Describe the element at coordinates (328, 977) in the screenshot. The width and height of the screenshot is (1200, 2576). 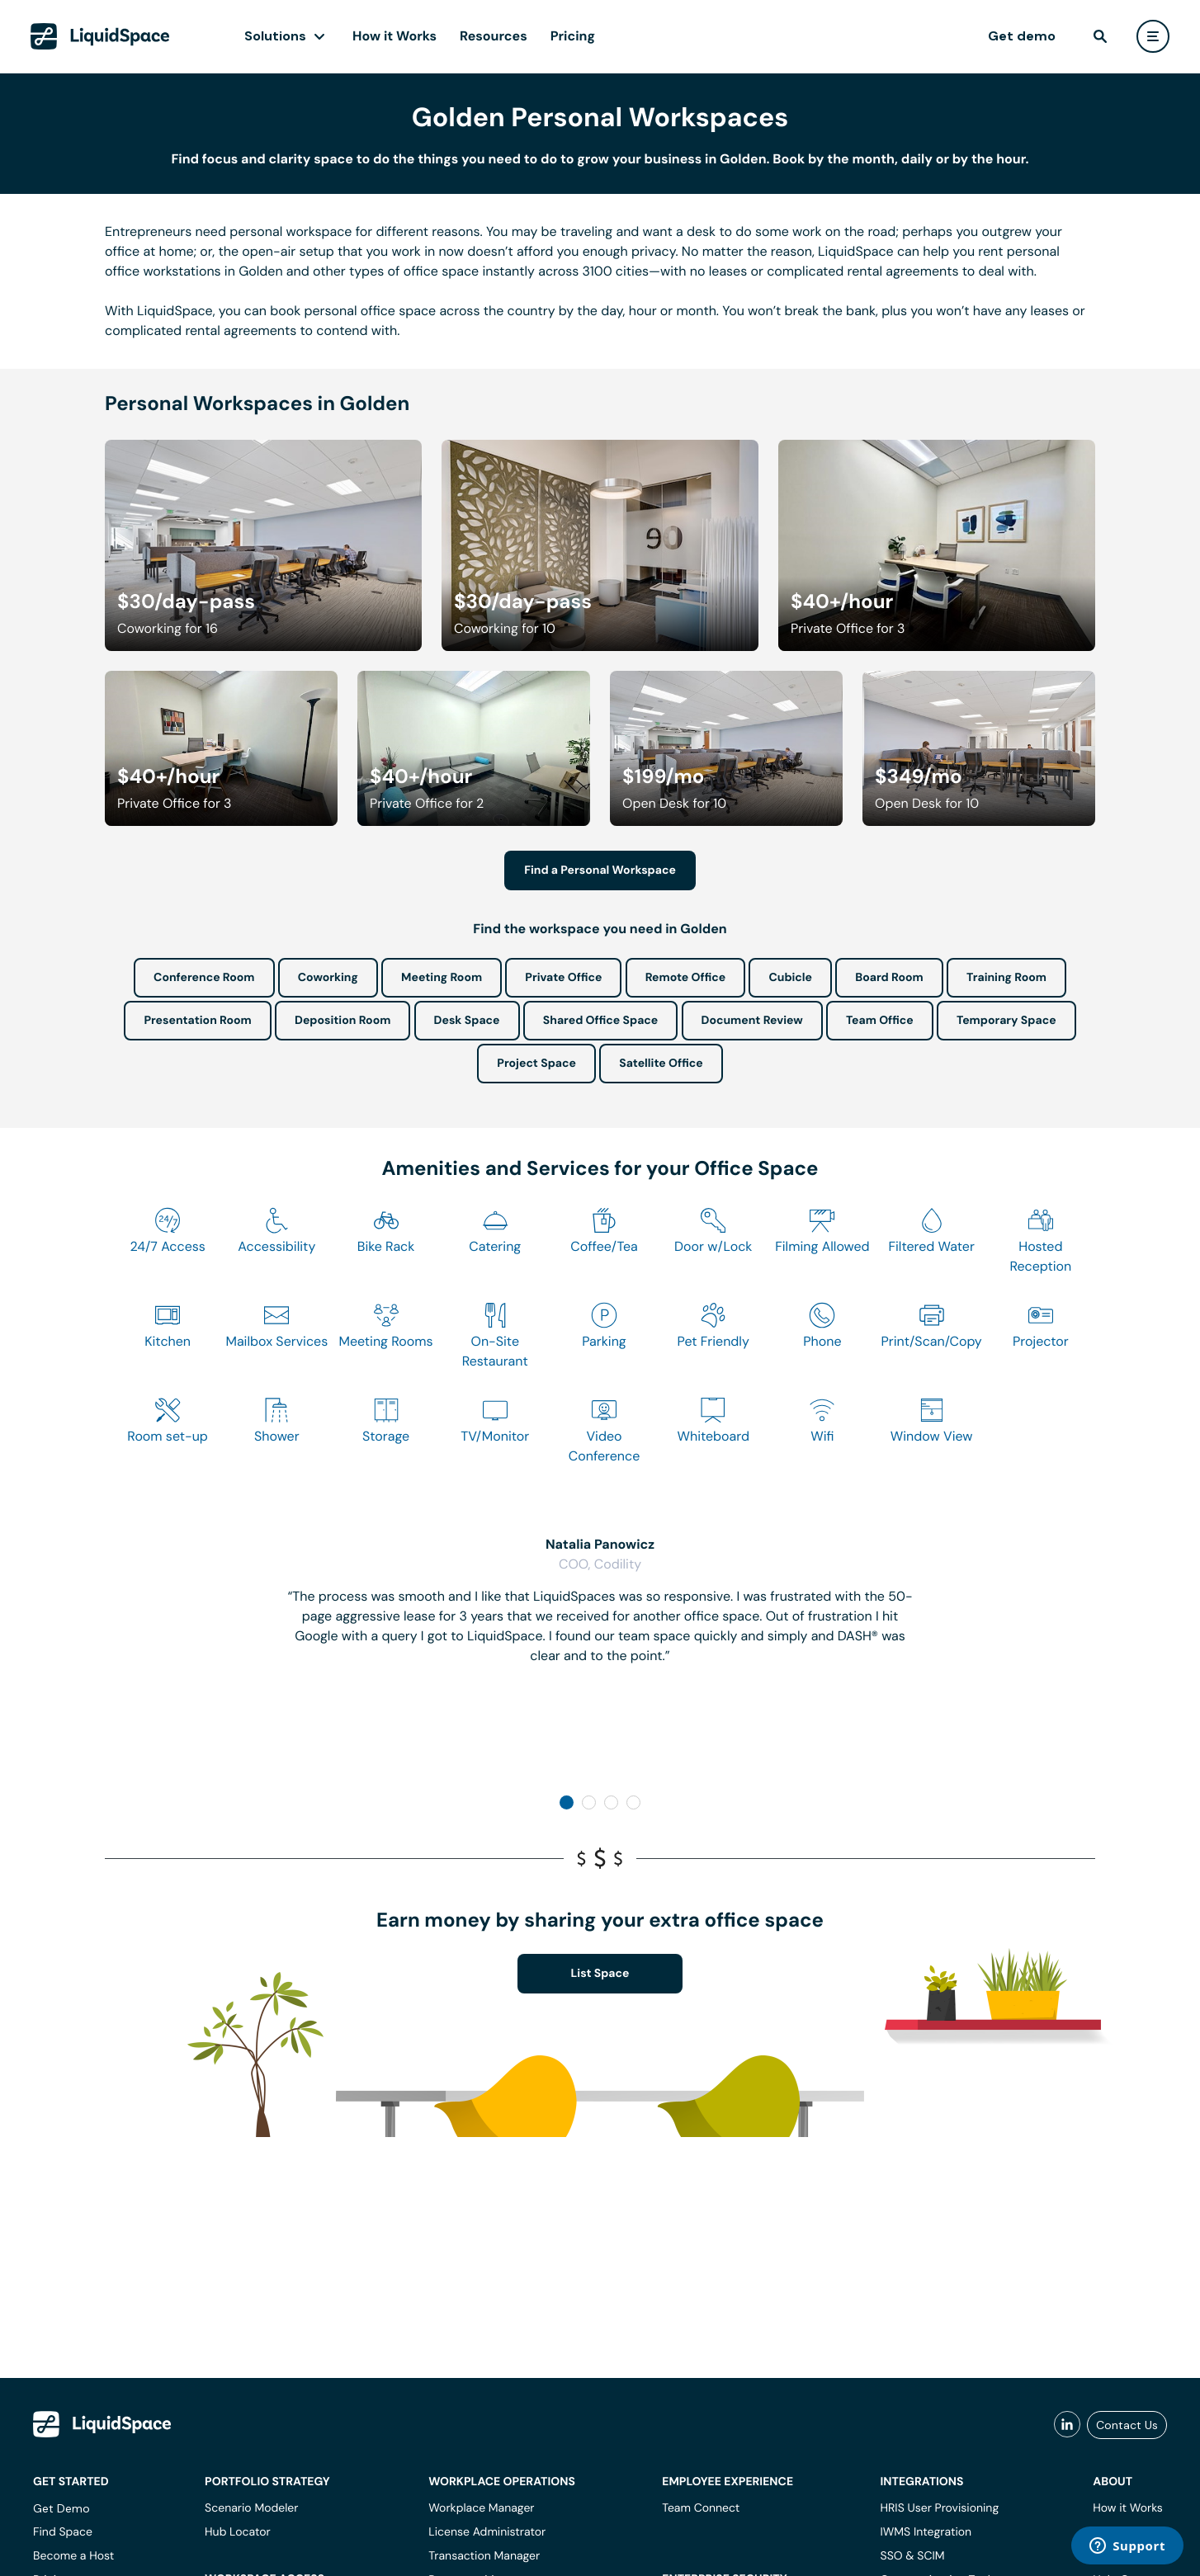
I see `Coworking` at that location.